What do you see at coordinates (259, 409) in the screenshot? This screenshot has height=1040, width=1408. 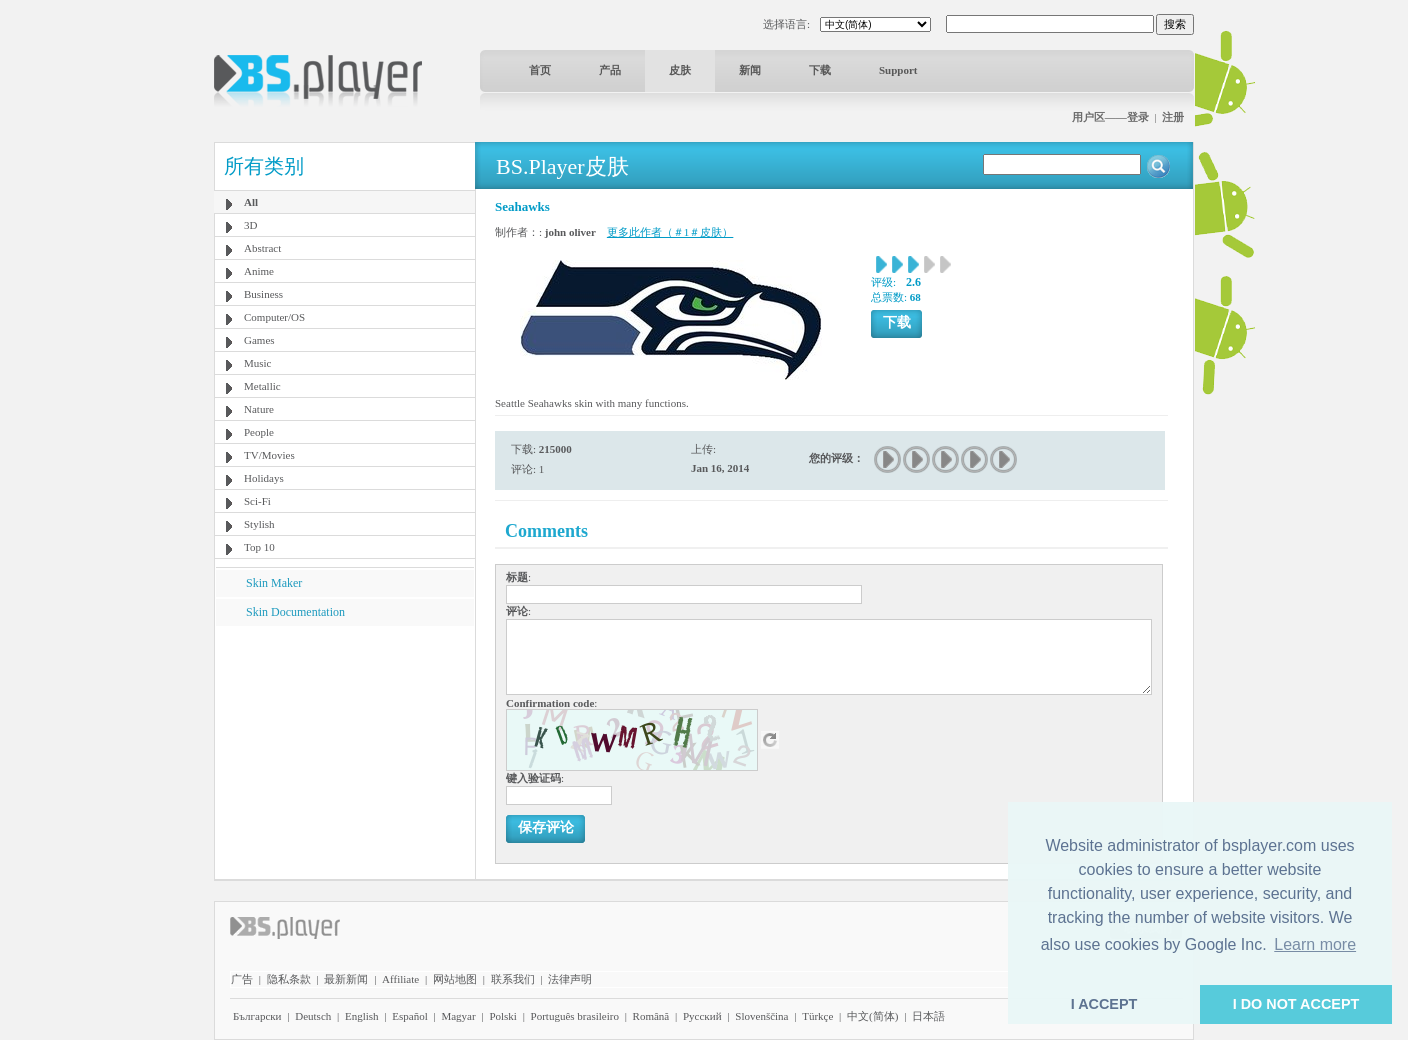 I see `Nature` at bounding box center [259, 409].